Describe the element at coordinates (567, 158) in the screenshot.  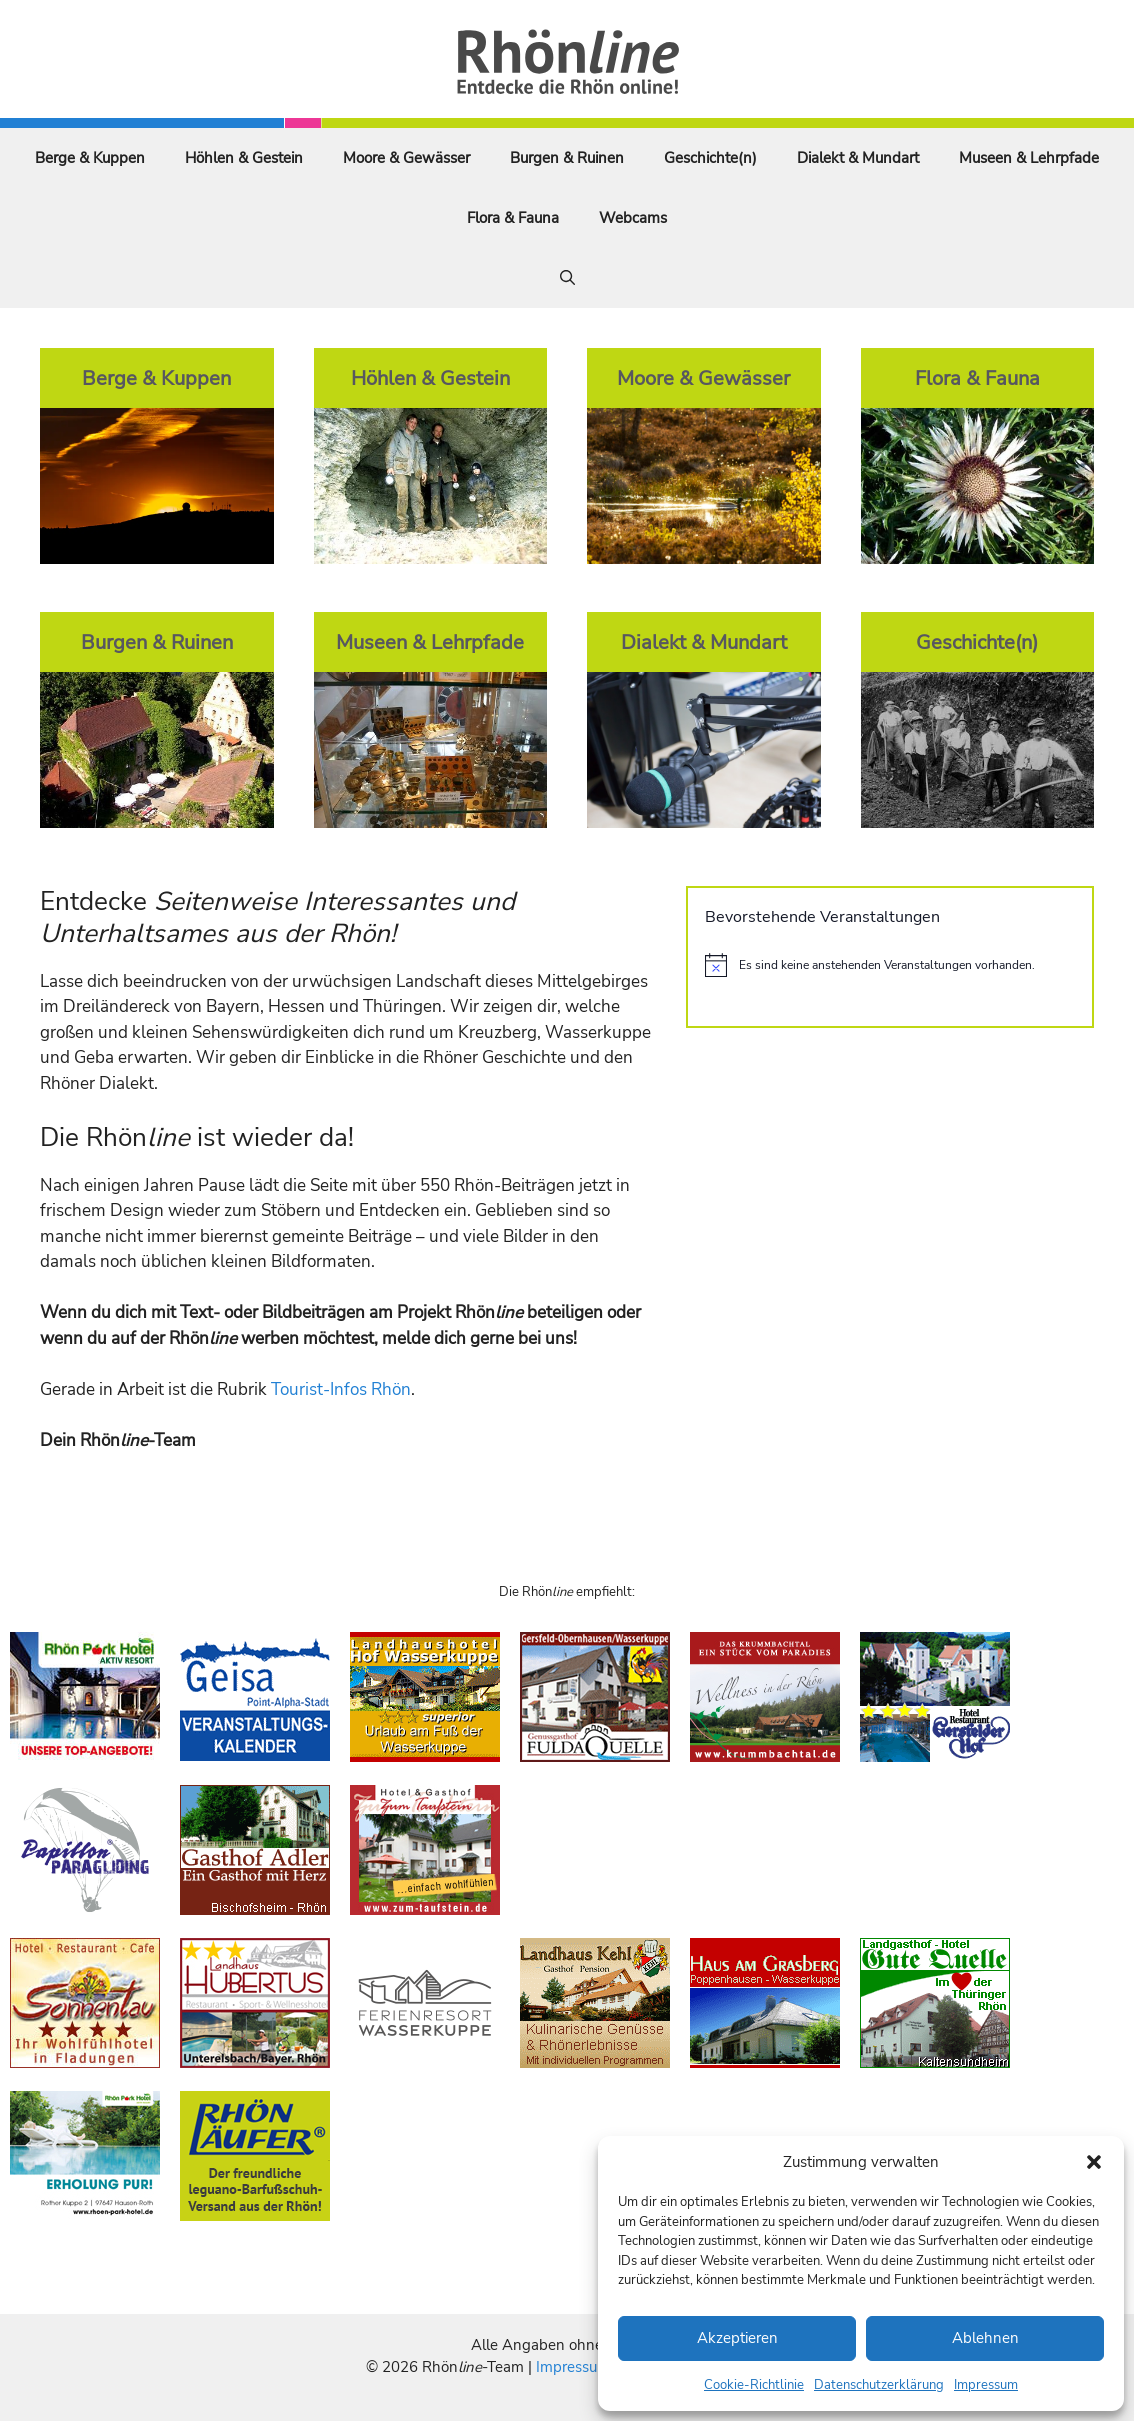
I see `Burgen & Ruinen` at that location.